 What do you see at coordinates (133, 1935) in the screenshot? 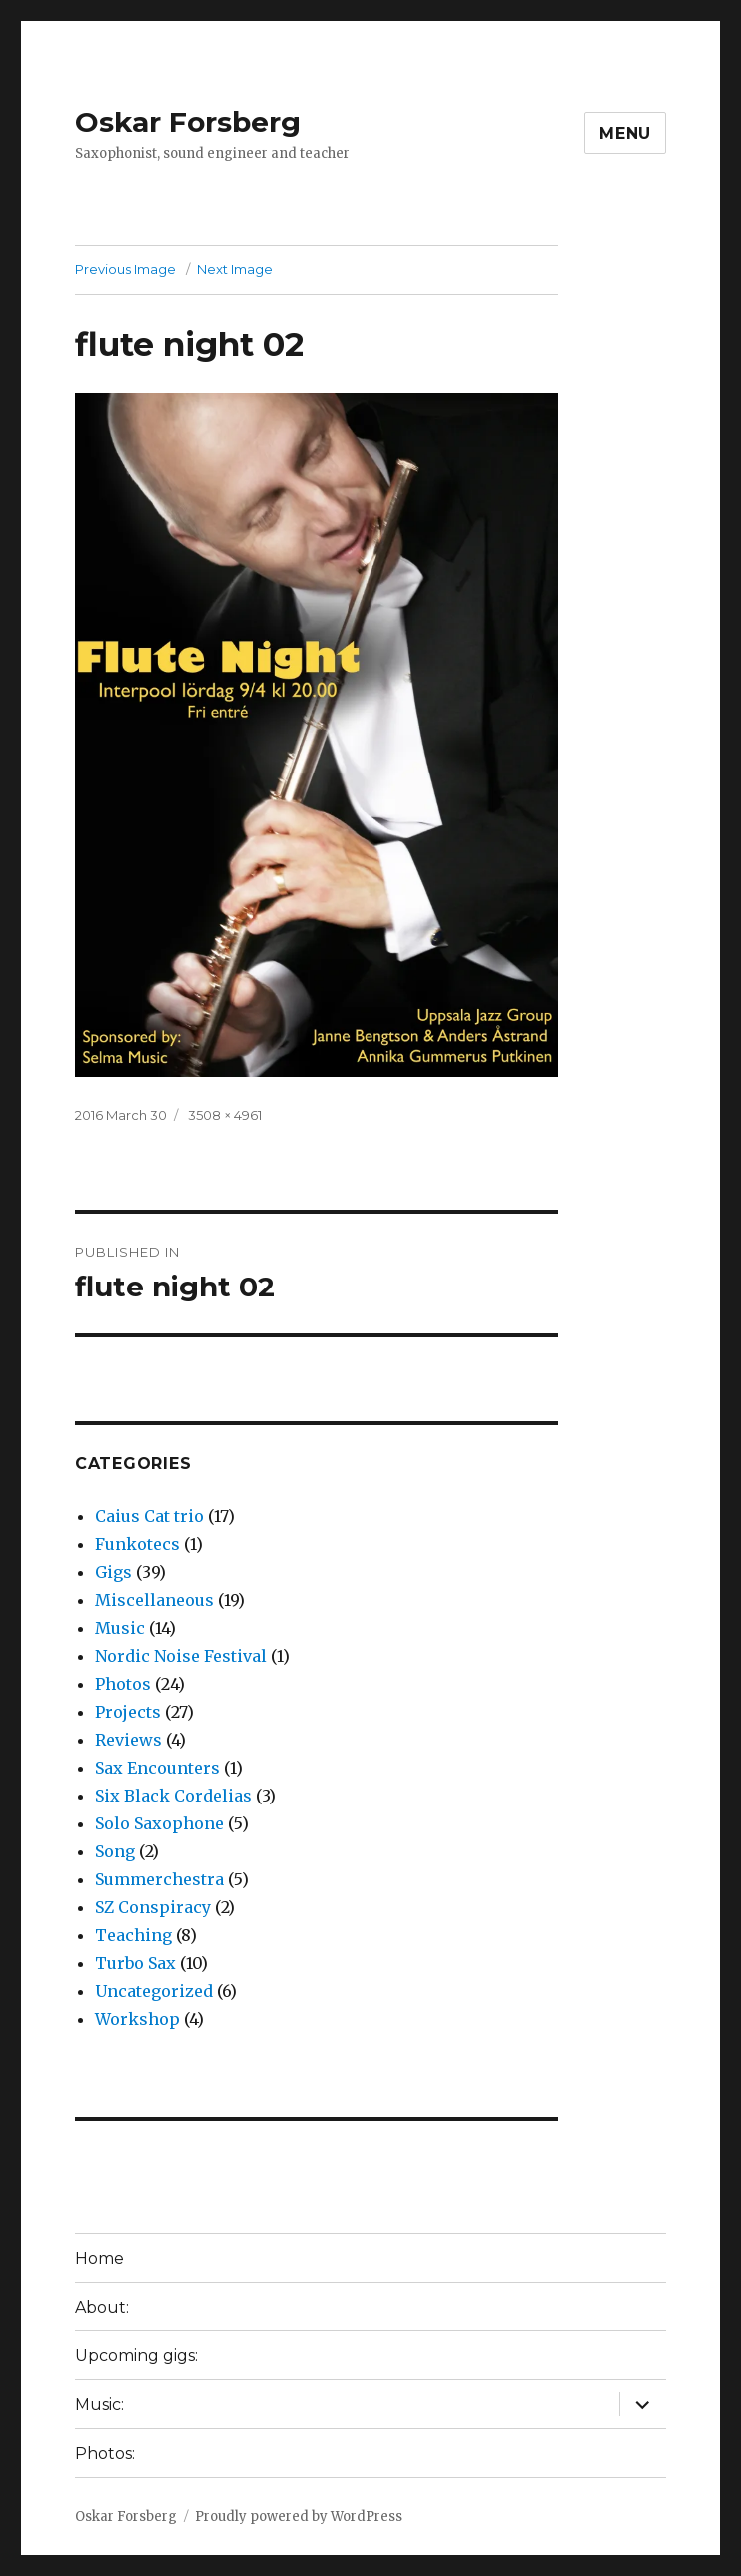
I see `Teaching` at bounding box center [133, 1935].